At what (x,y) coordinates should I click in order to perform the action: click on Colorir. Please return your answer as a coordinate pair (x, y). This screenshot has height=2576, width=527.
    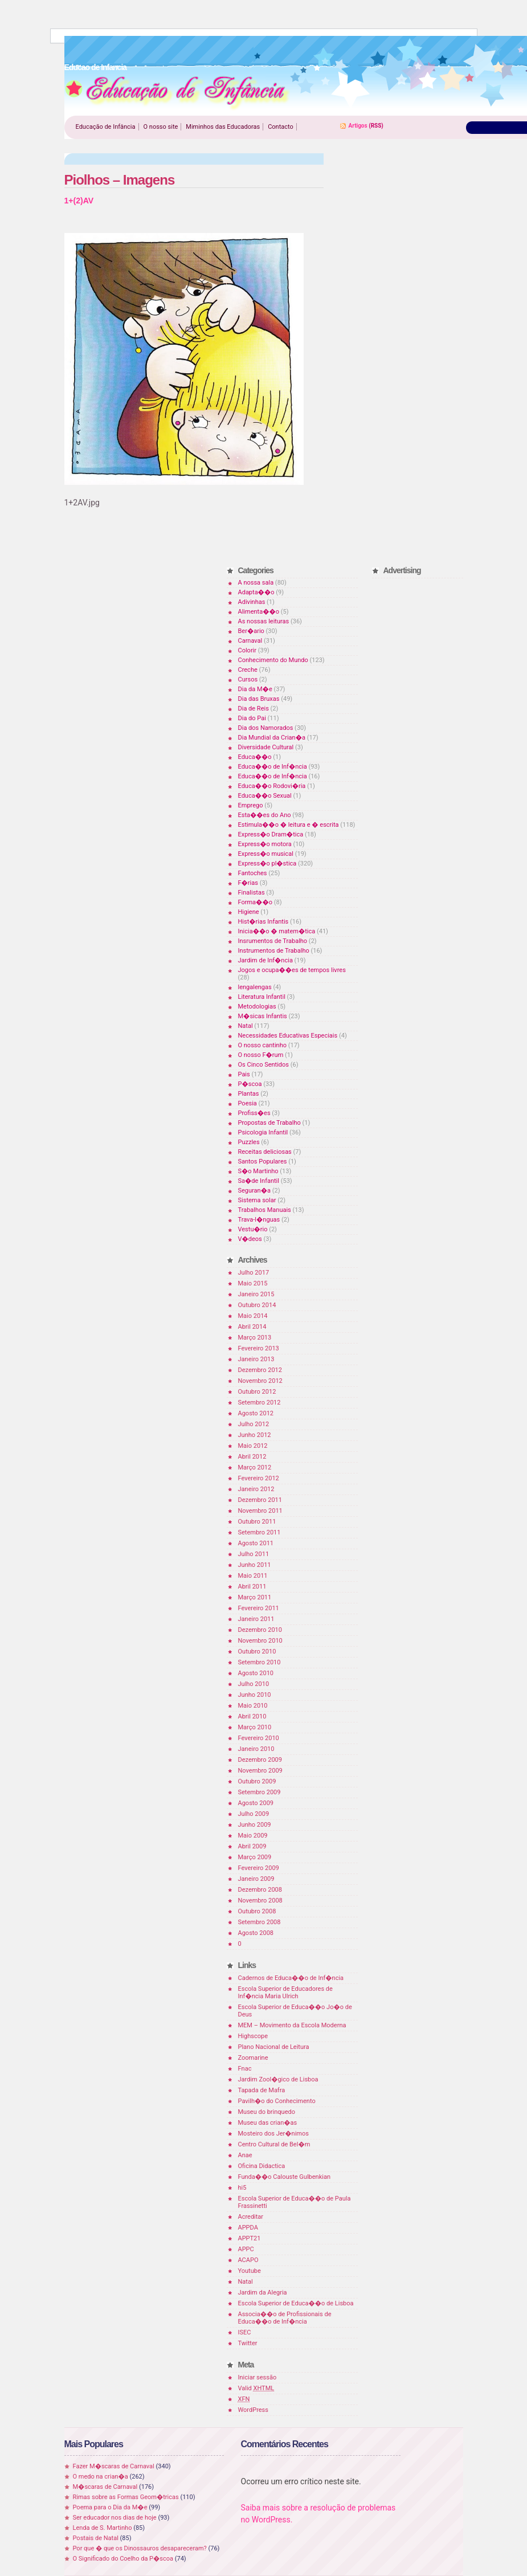
    Looking at the image, I should click on (247, 650).